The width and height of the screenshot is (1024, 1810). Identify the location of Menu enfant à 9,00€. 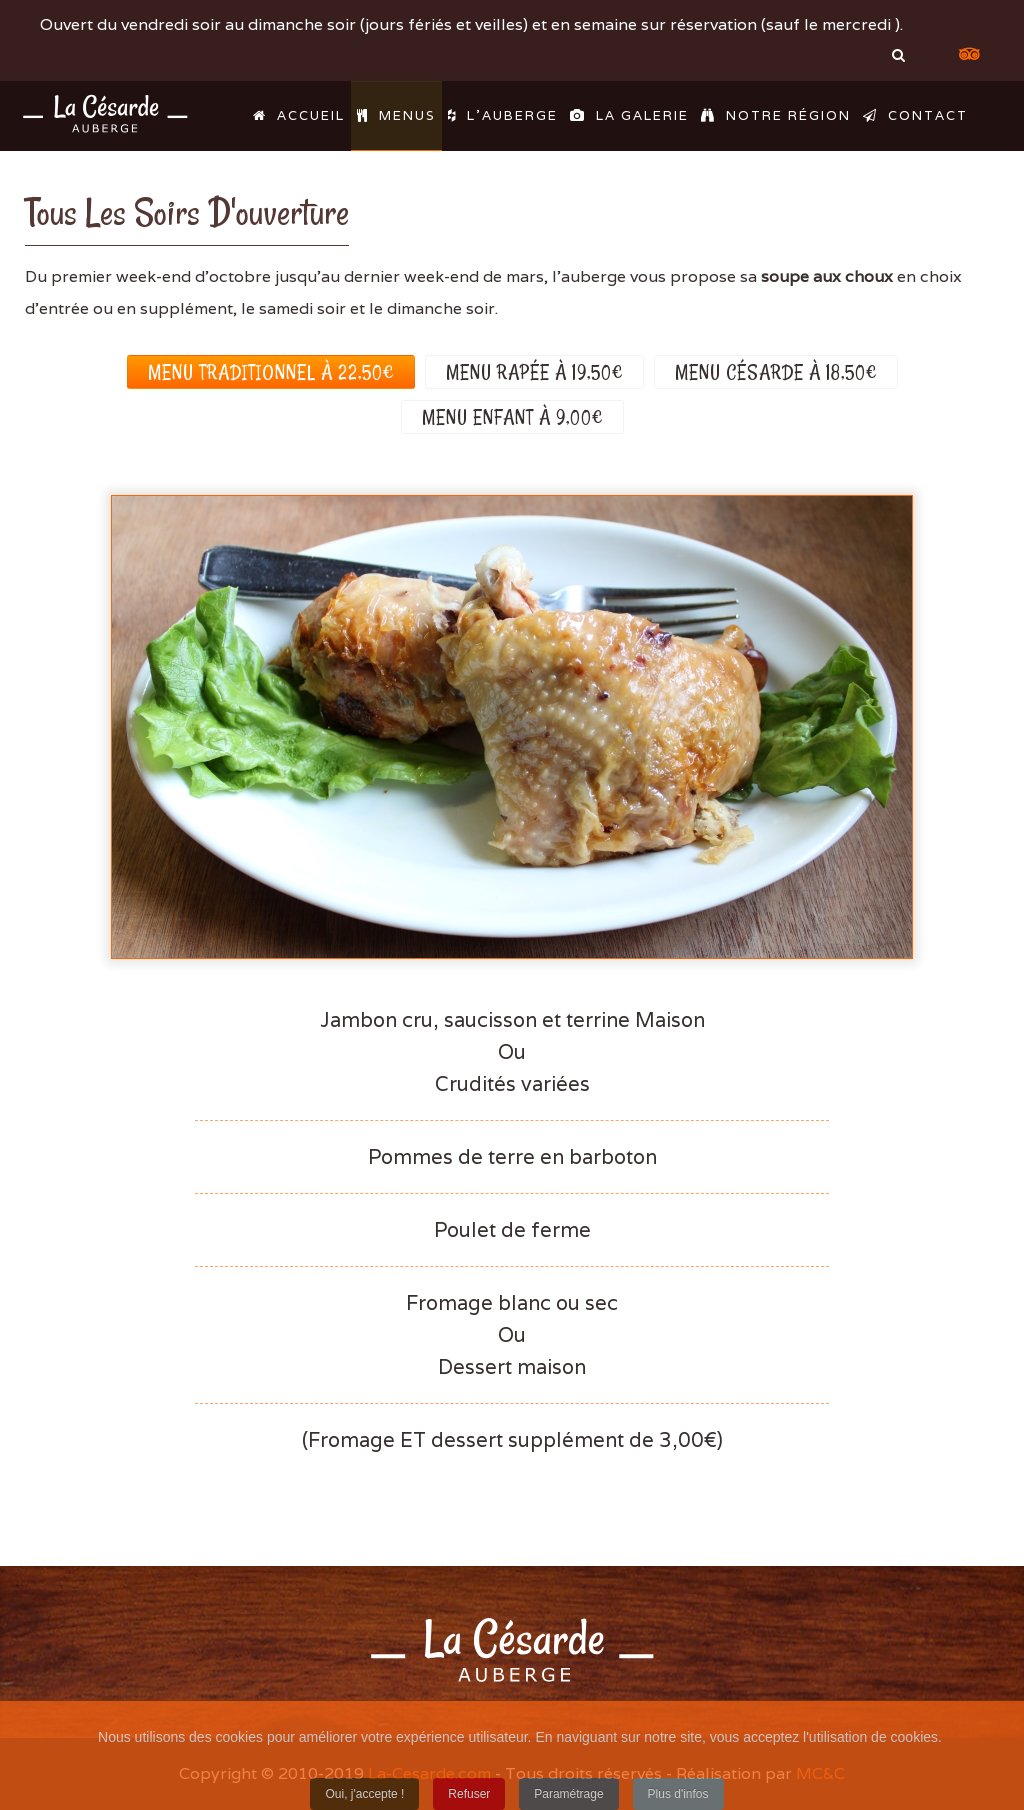
(512, 417).